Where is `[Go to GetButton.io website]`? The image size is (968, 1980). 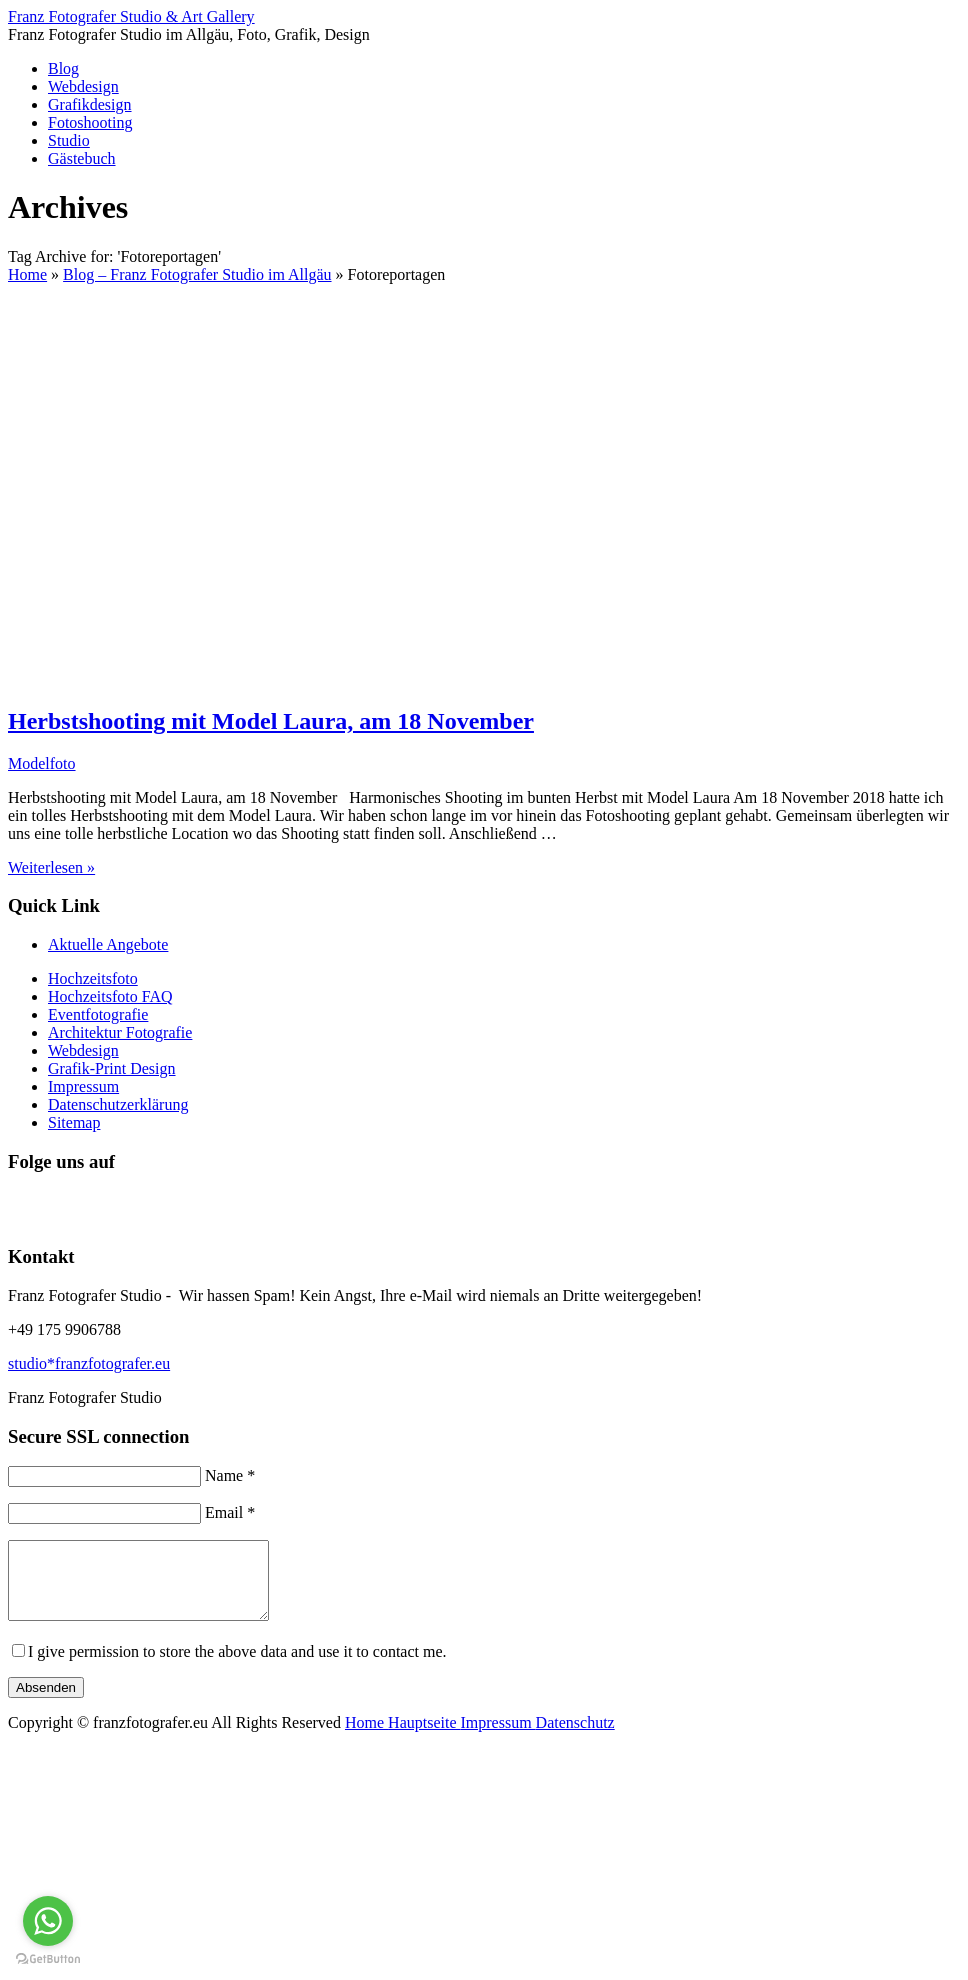 [Go to GetButton.io website] is located at coordinates (48, 1959).